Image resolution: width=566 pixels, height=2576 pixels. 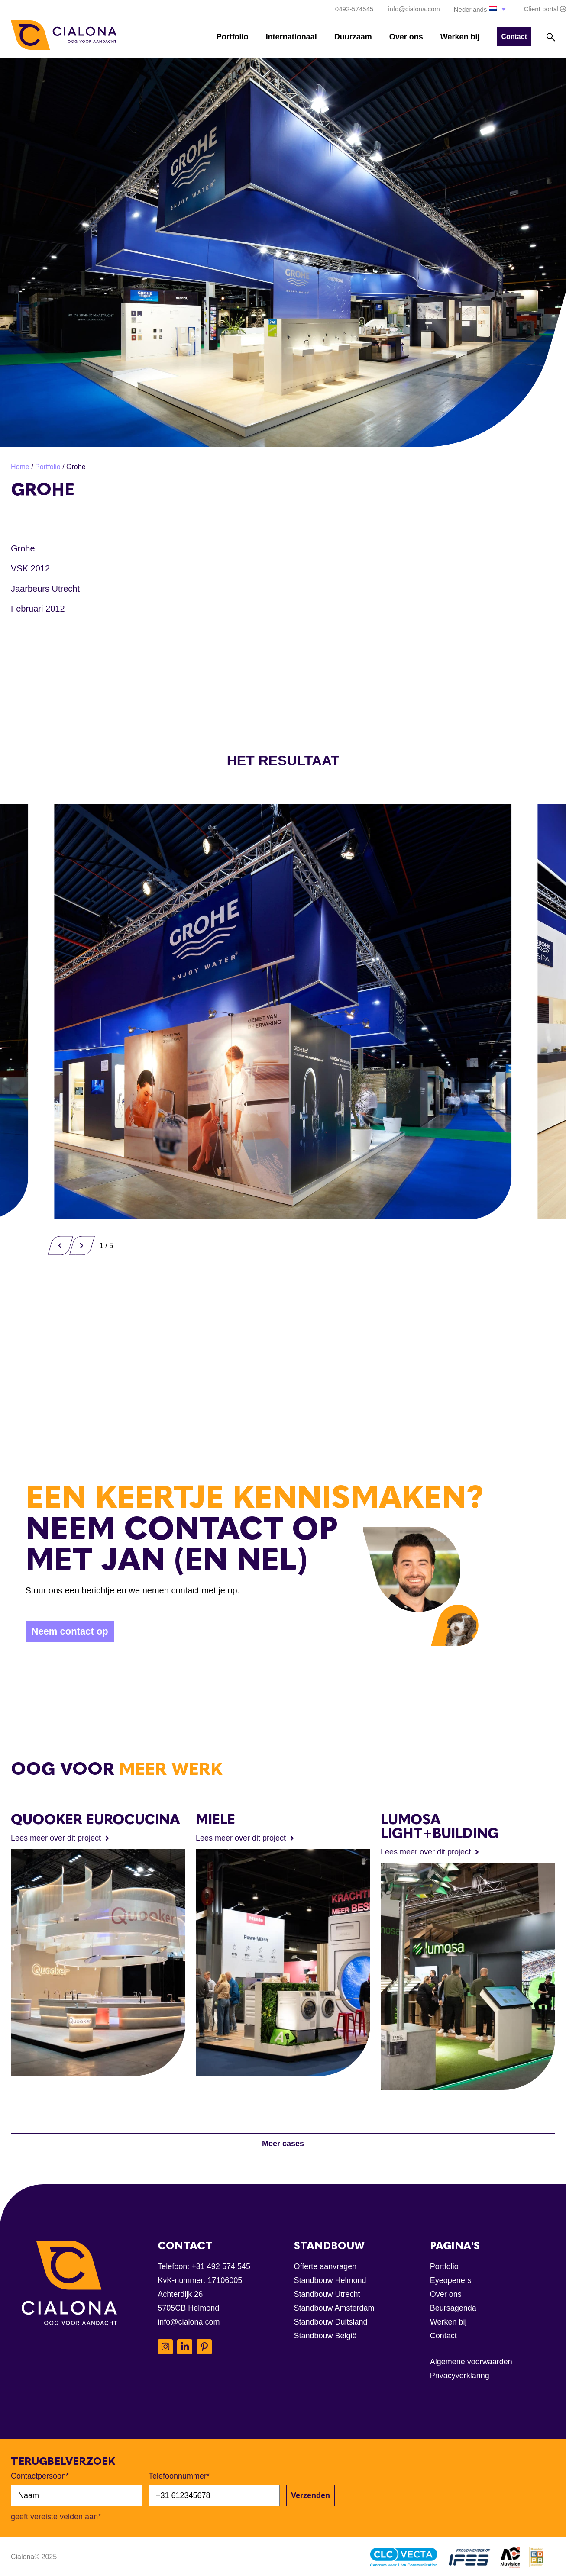 What do you see at coordinates (325, 2266) in the screenshot?
I see `Offerte aanvragen` at bounding box center [325, 2266].